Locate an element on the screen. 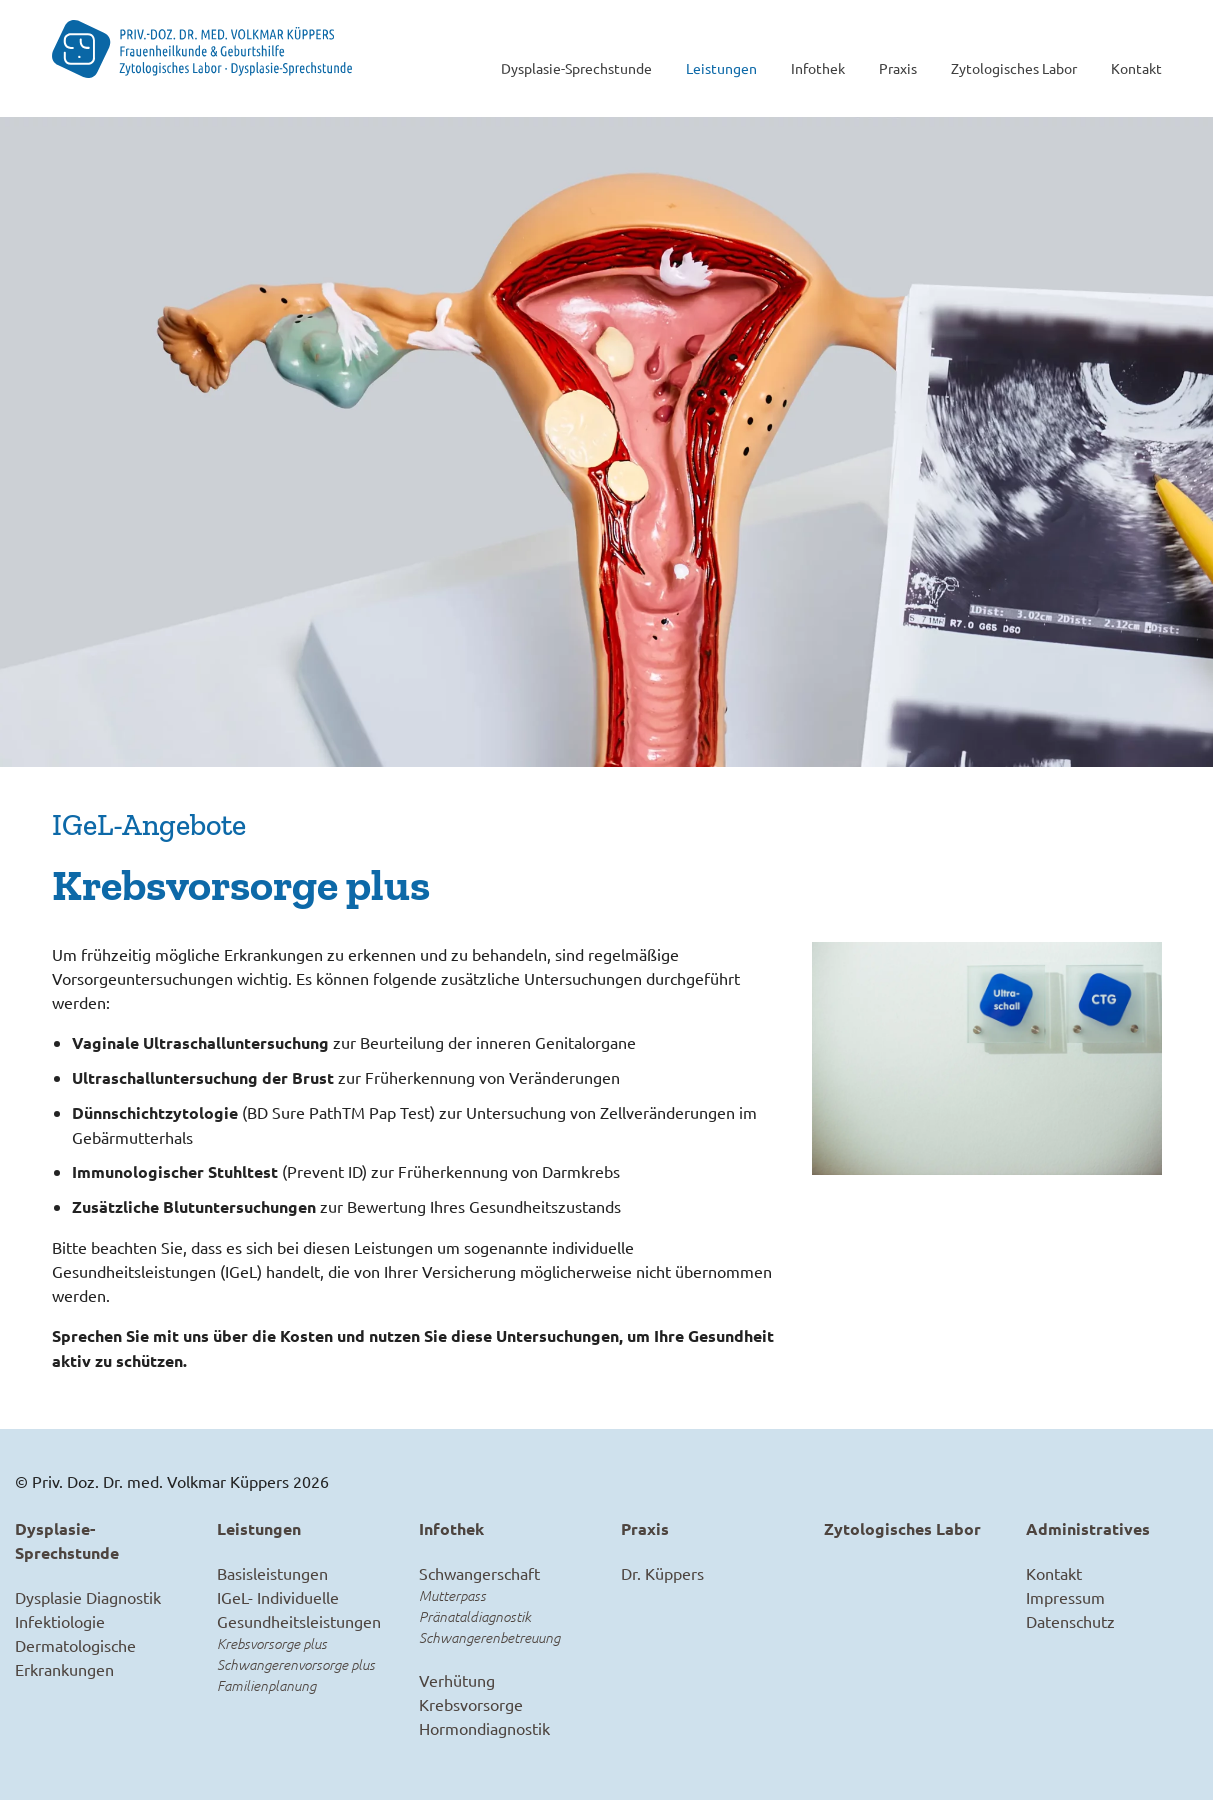 The image size is (1213, 1800). Familienplanung is located at coordinates (266, 1685).